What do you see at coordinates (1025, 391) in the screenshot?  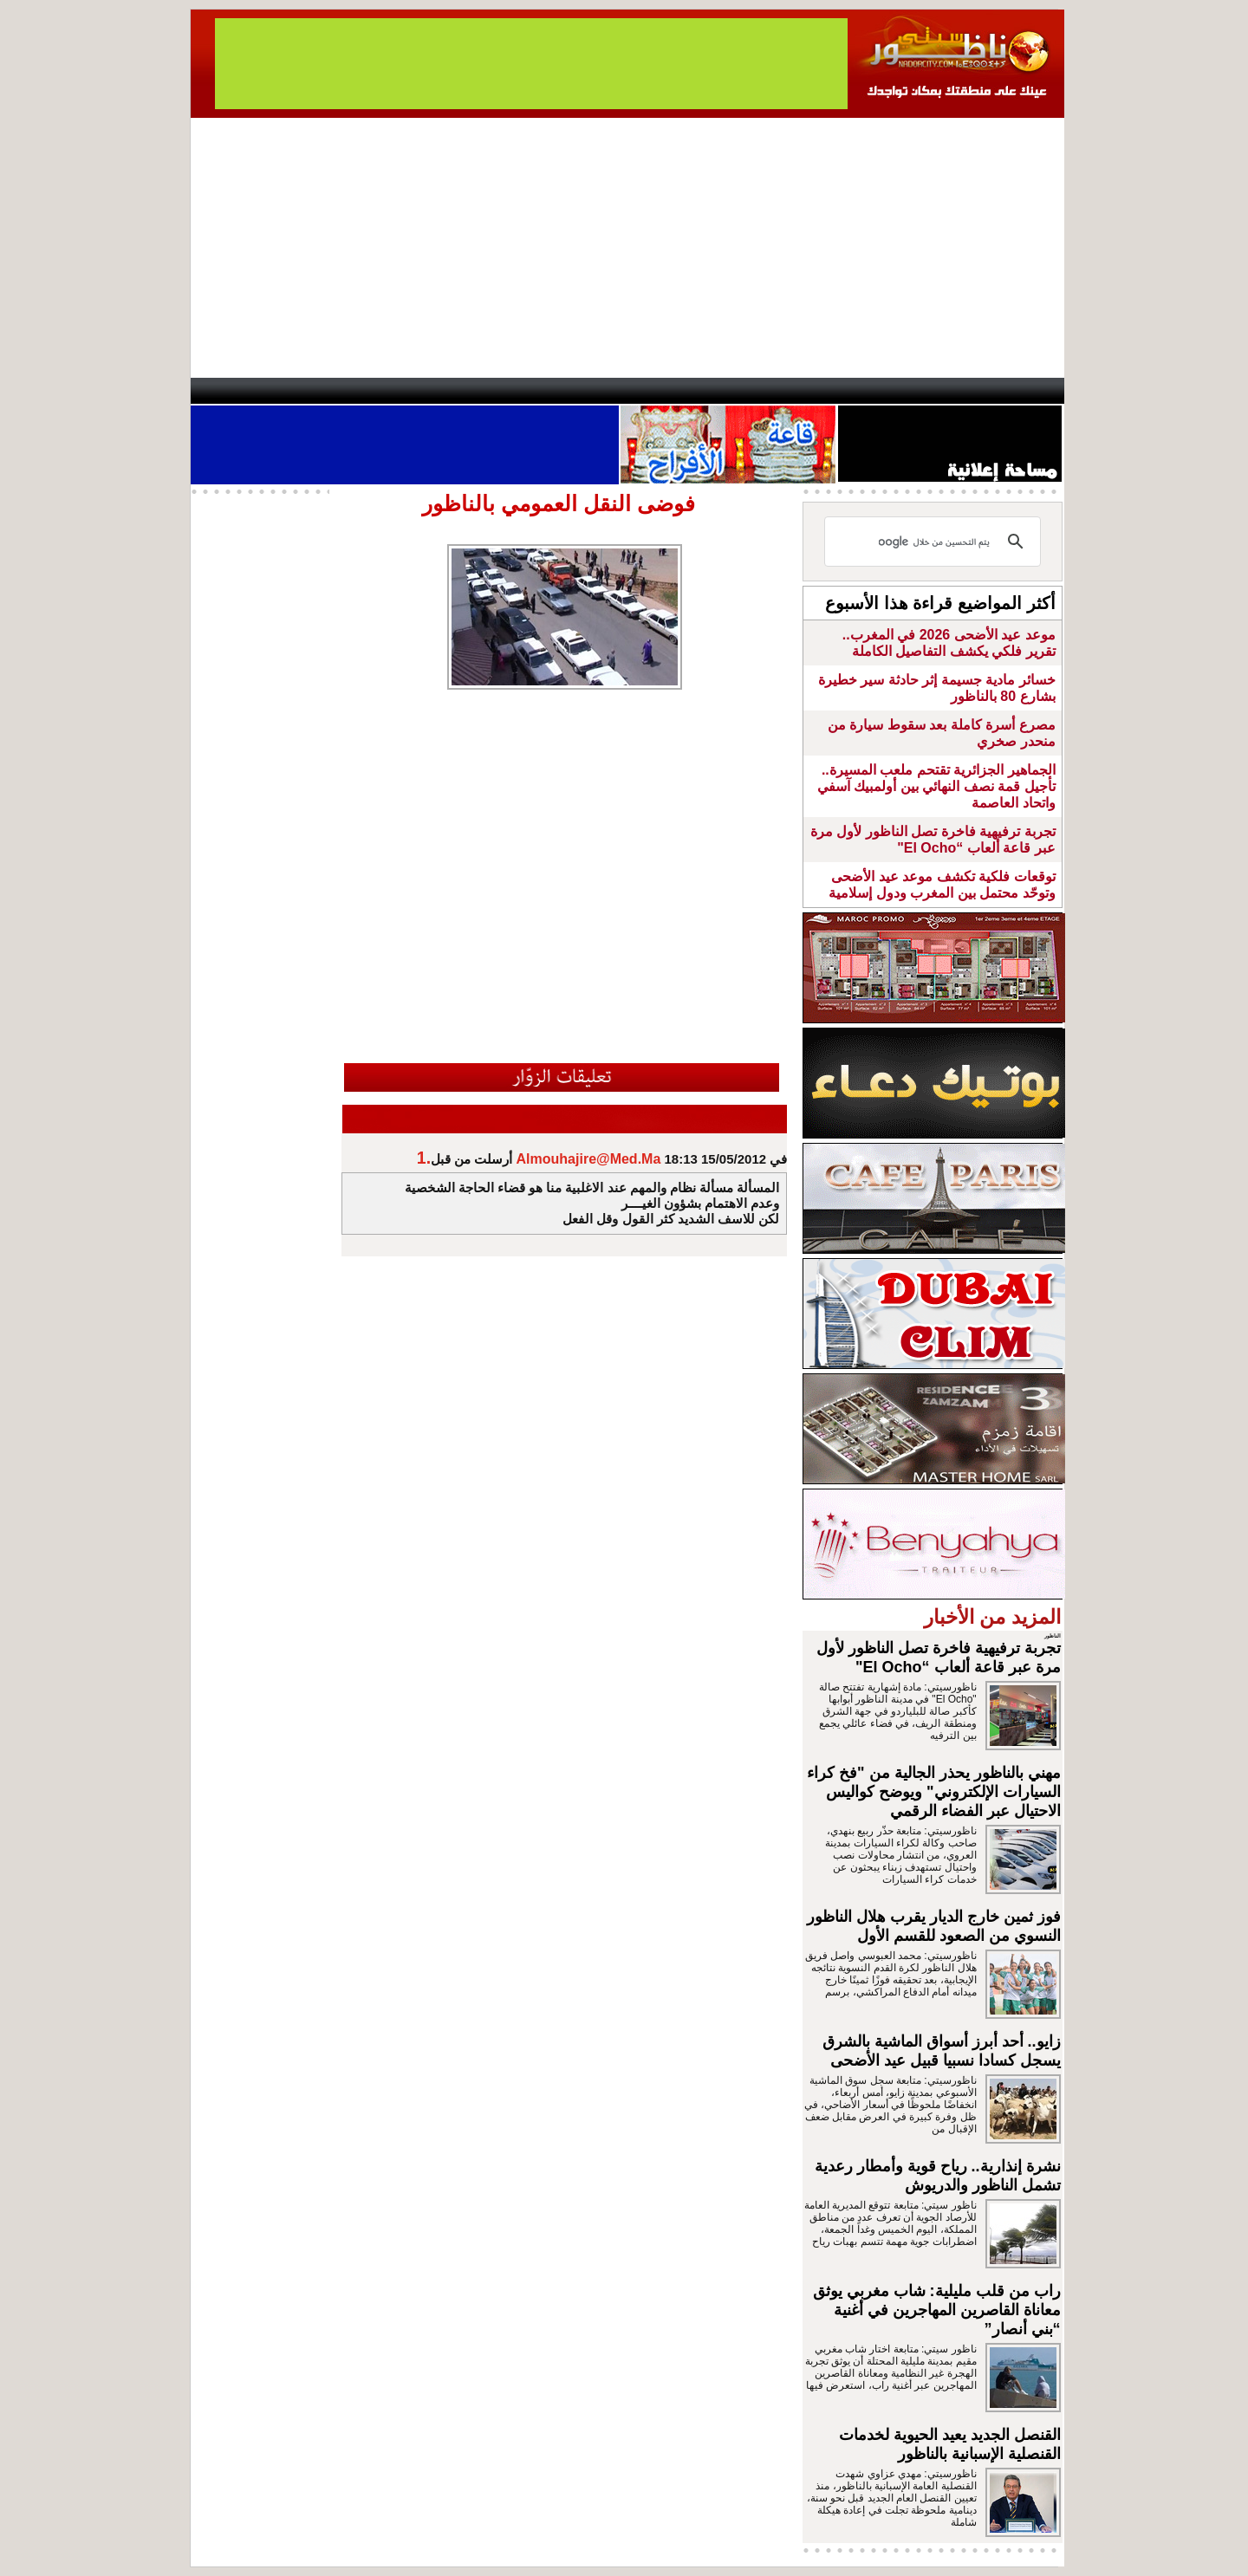 I see `First` at bounding box center [1025, 391].